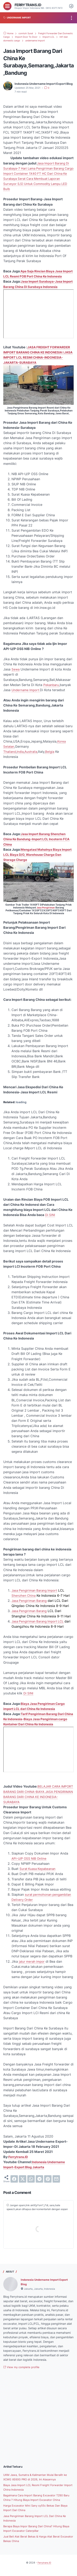  I want to click on [pinterest], so click(48, 2184).